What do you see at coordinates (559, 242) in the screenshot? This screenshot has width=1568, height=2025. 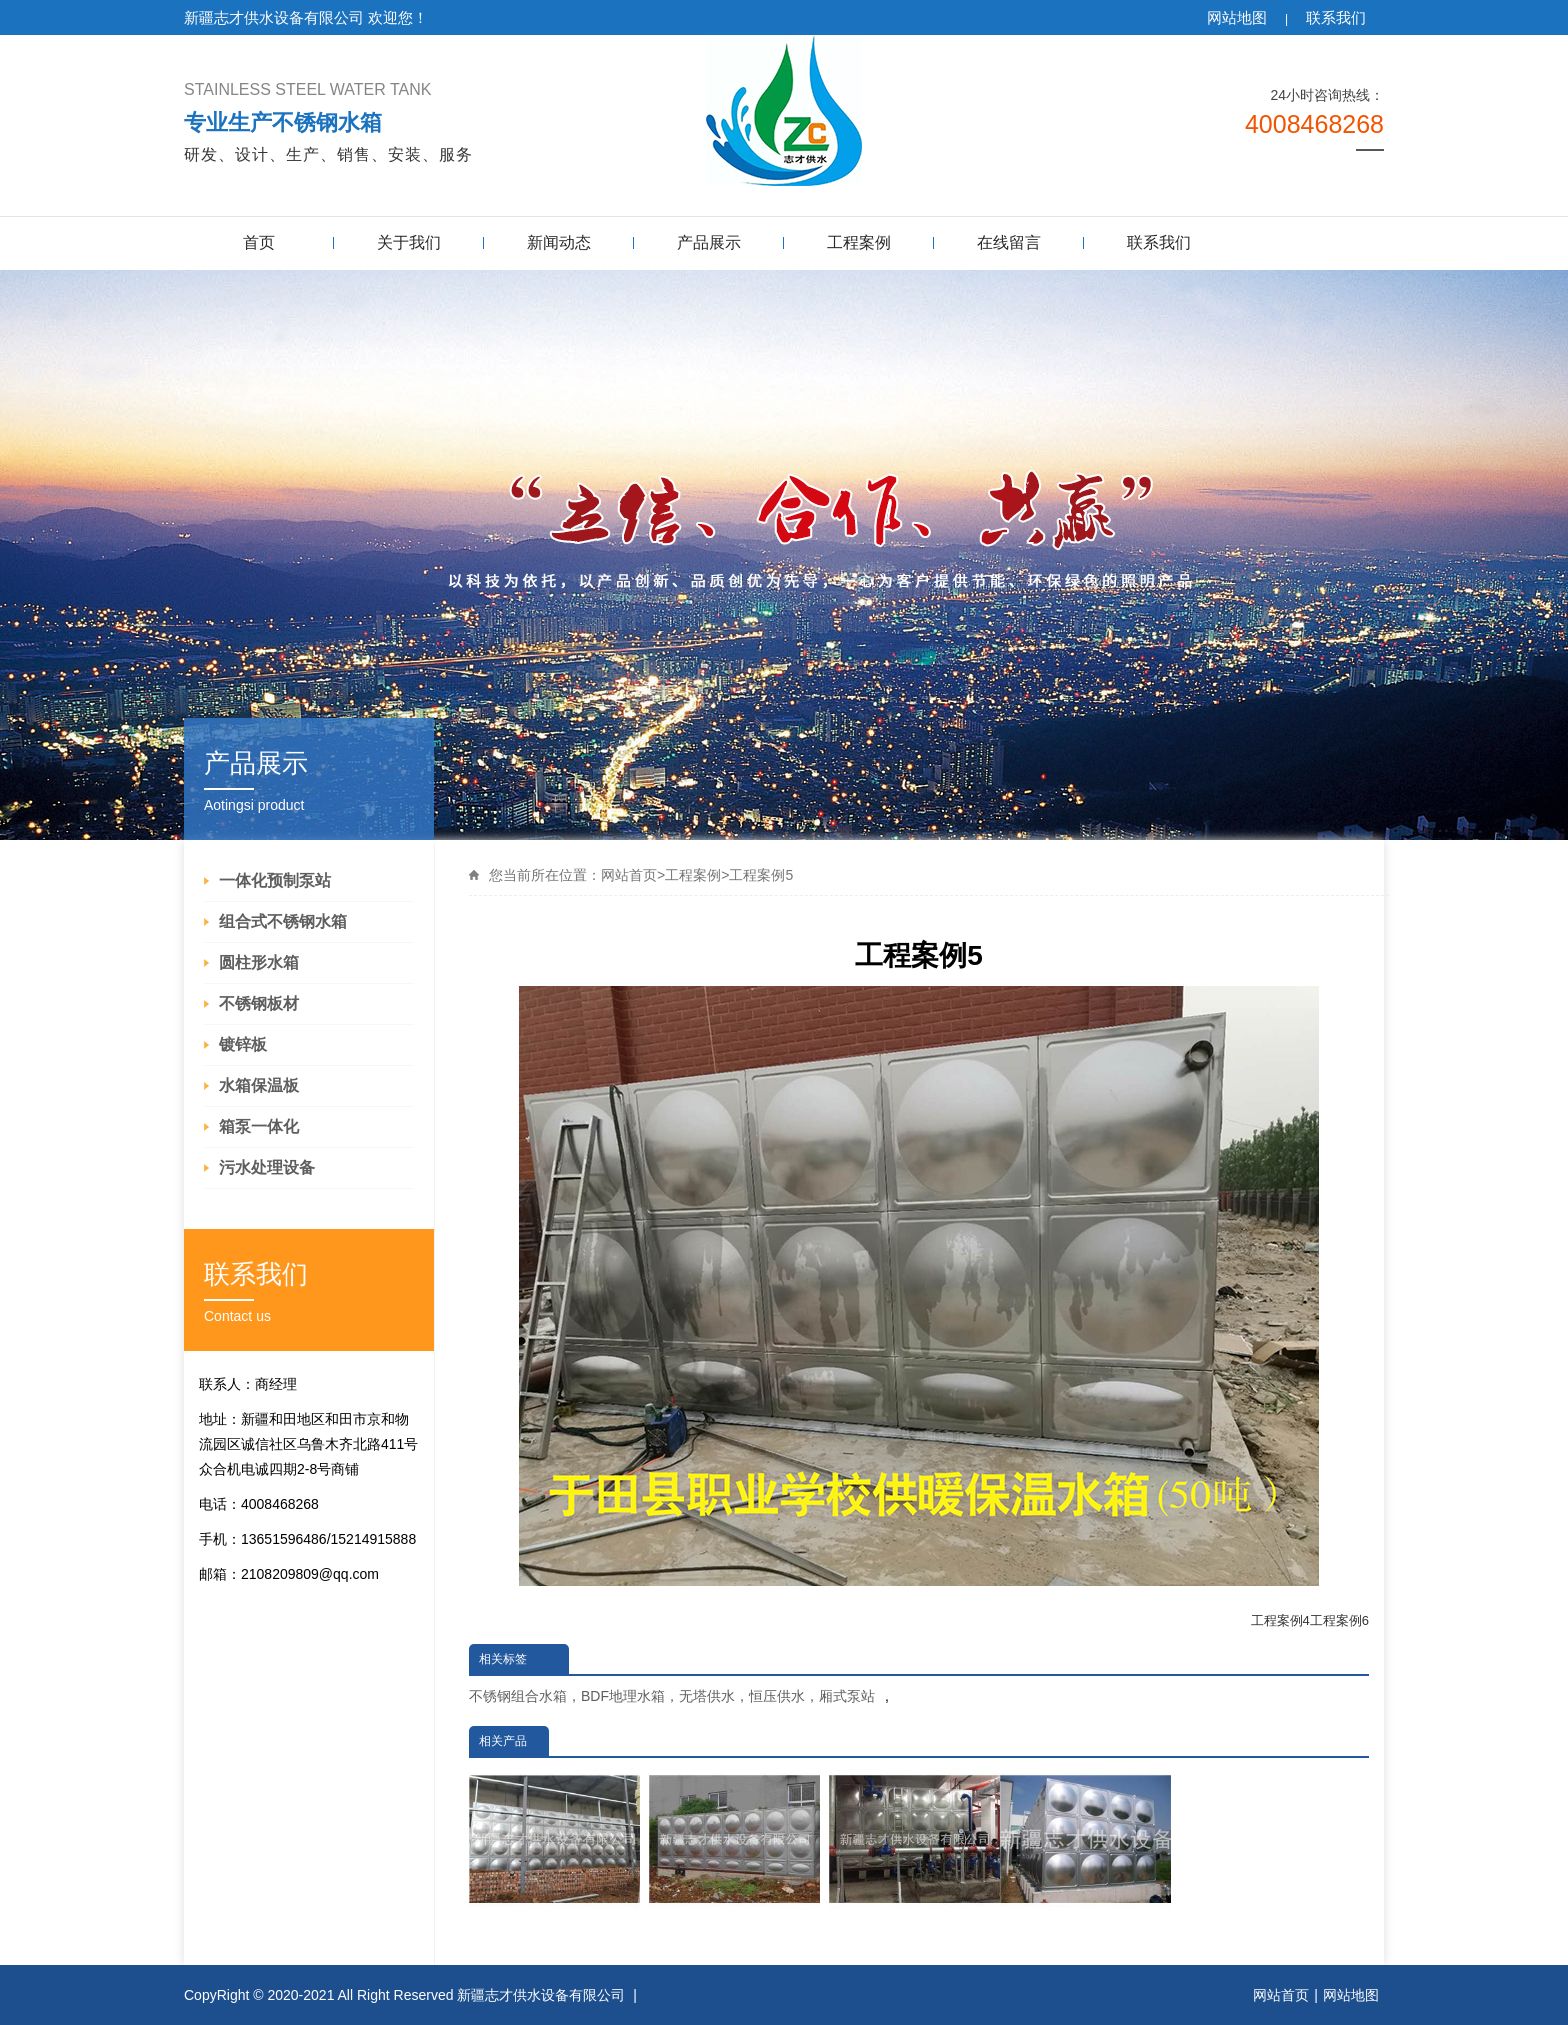 I see `新闻动态` at bounding box center [559, 242].